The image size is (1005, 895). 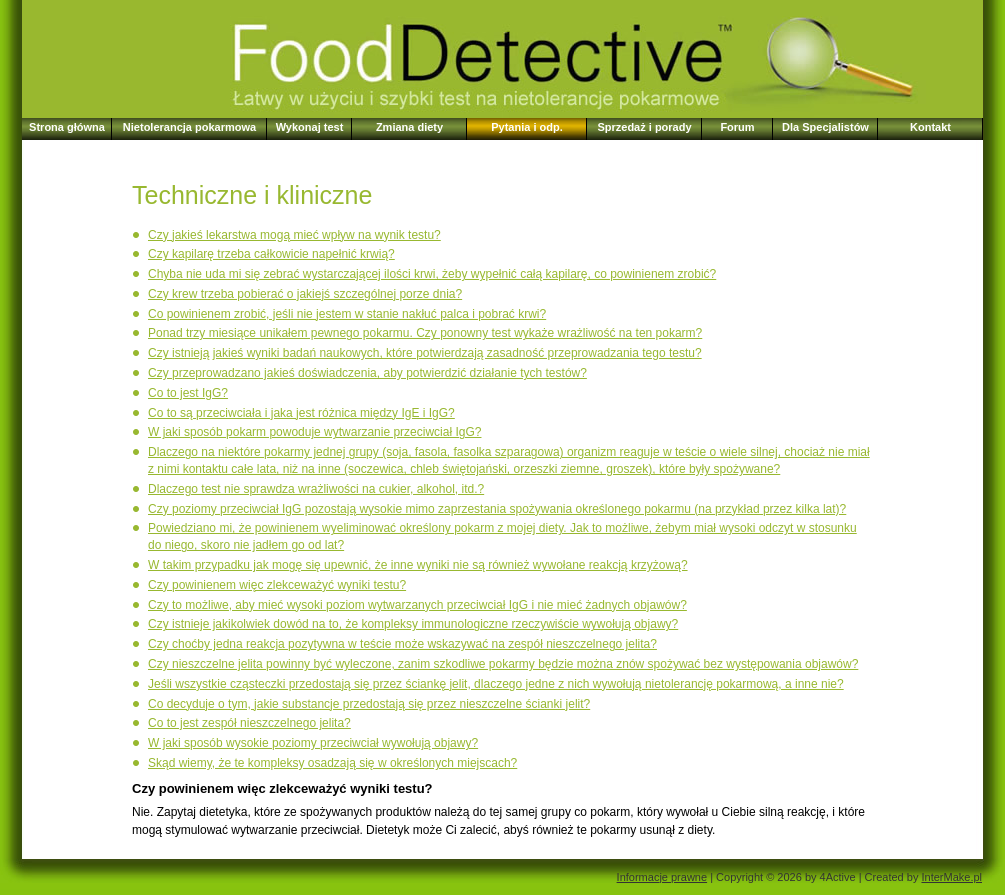 I want to click on Czy istnieje jakikolwiek dowód na to, że kompleksy immunologiczne rzeczywiście wywołują objawy?, so click(x=413, y=624).